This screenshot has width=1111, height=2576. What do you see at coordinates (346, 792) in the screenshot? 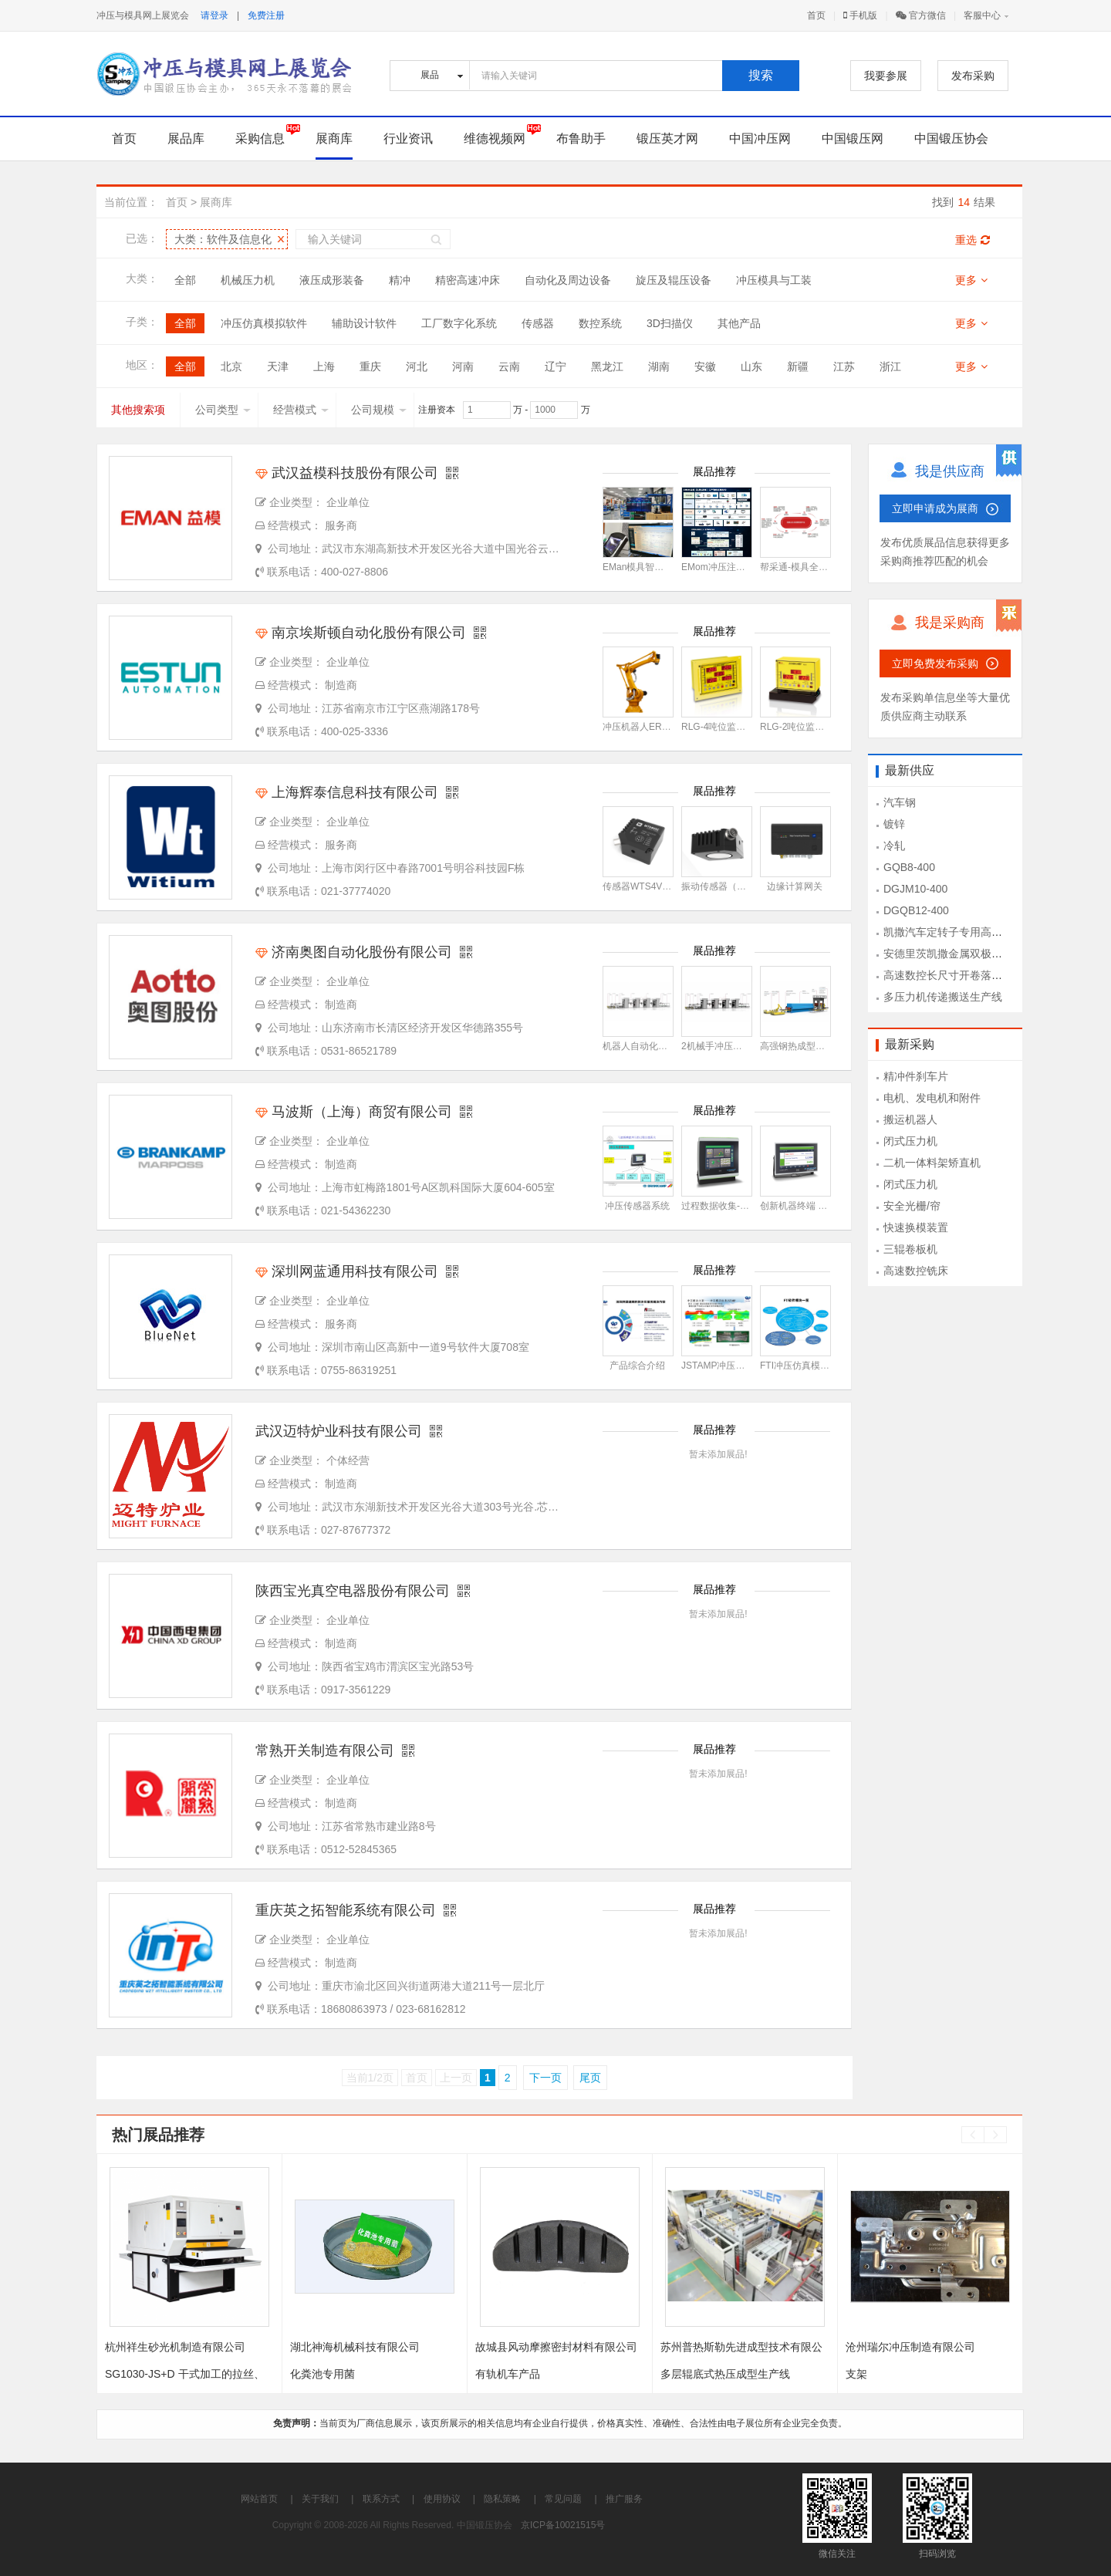
I see `上海辉泰信息科技有限公司` at bounding box center [346, 792].